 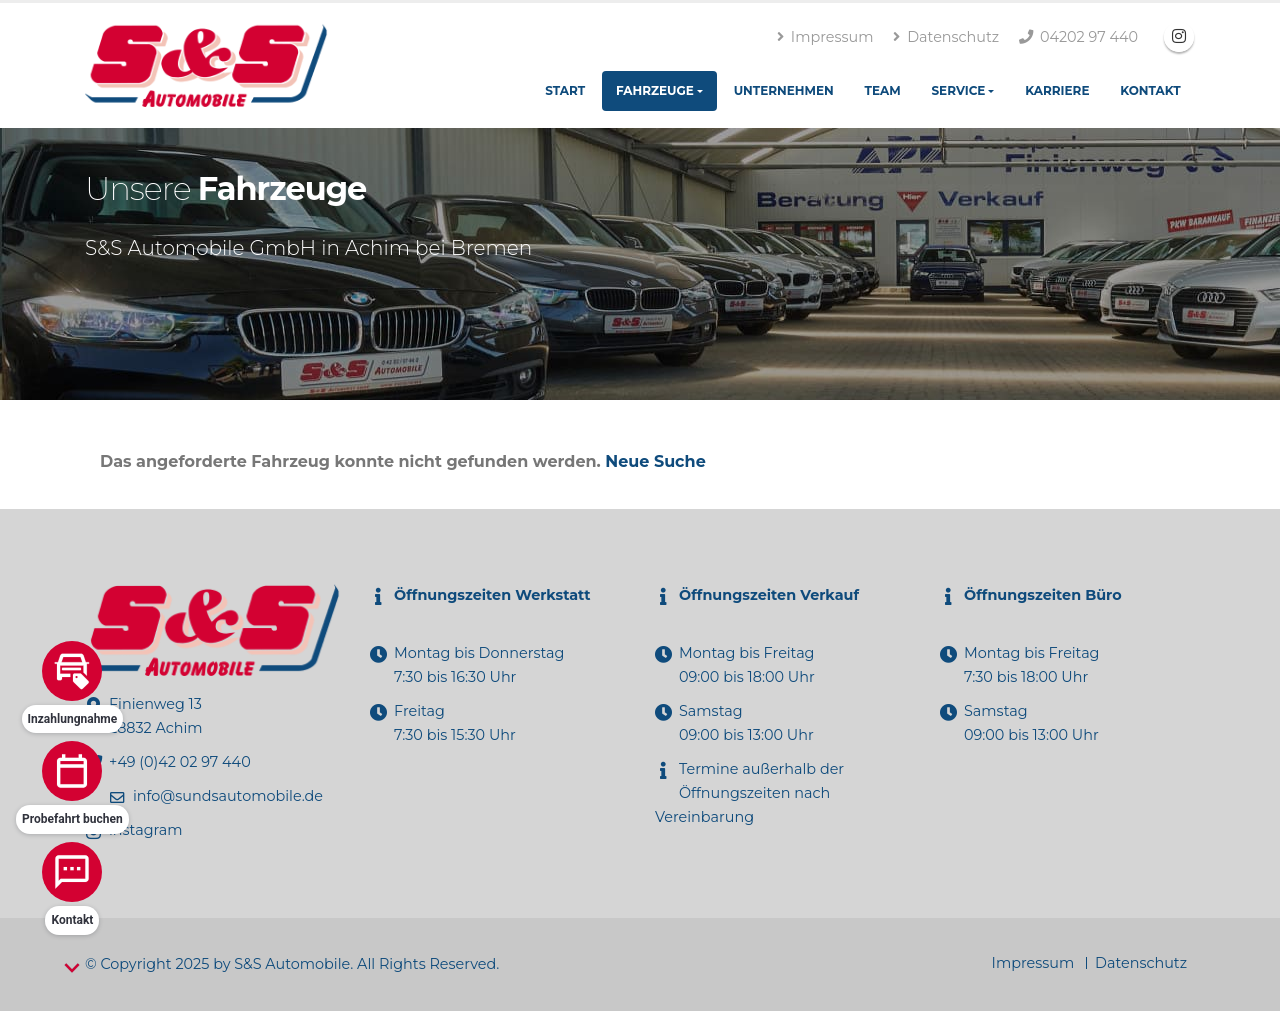 I want to click on Datenschutz, so click(x=946, y=37).